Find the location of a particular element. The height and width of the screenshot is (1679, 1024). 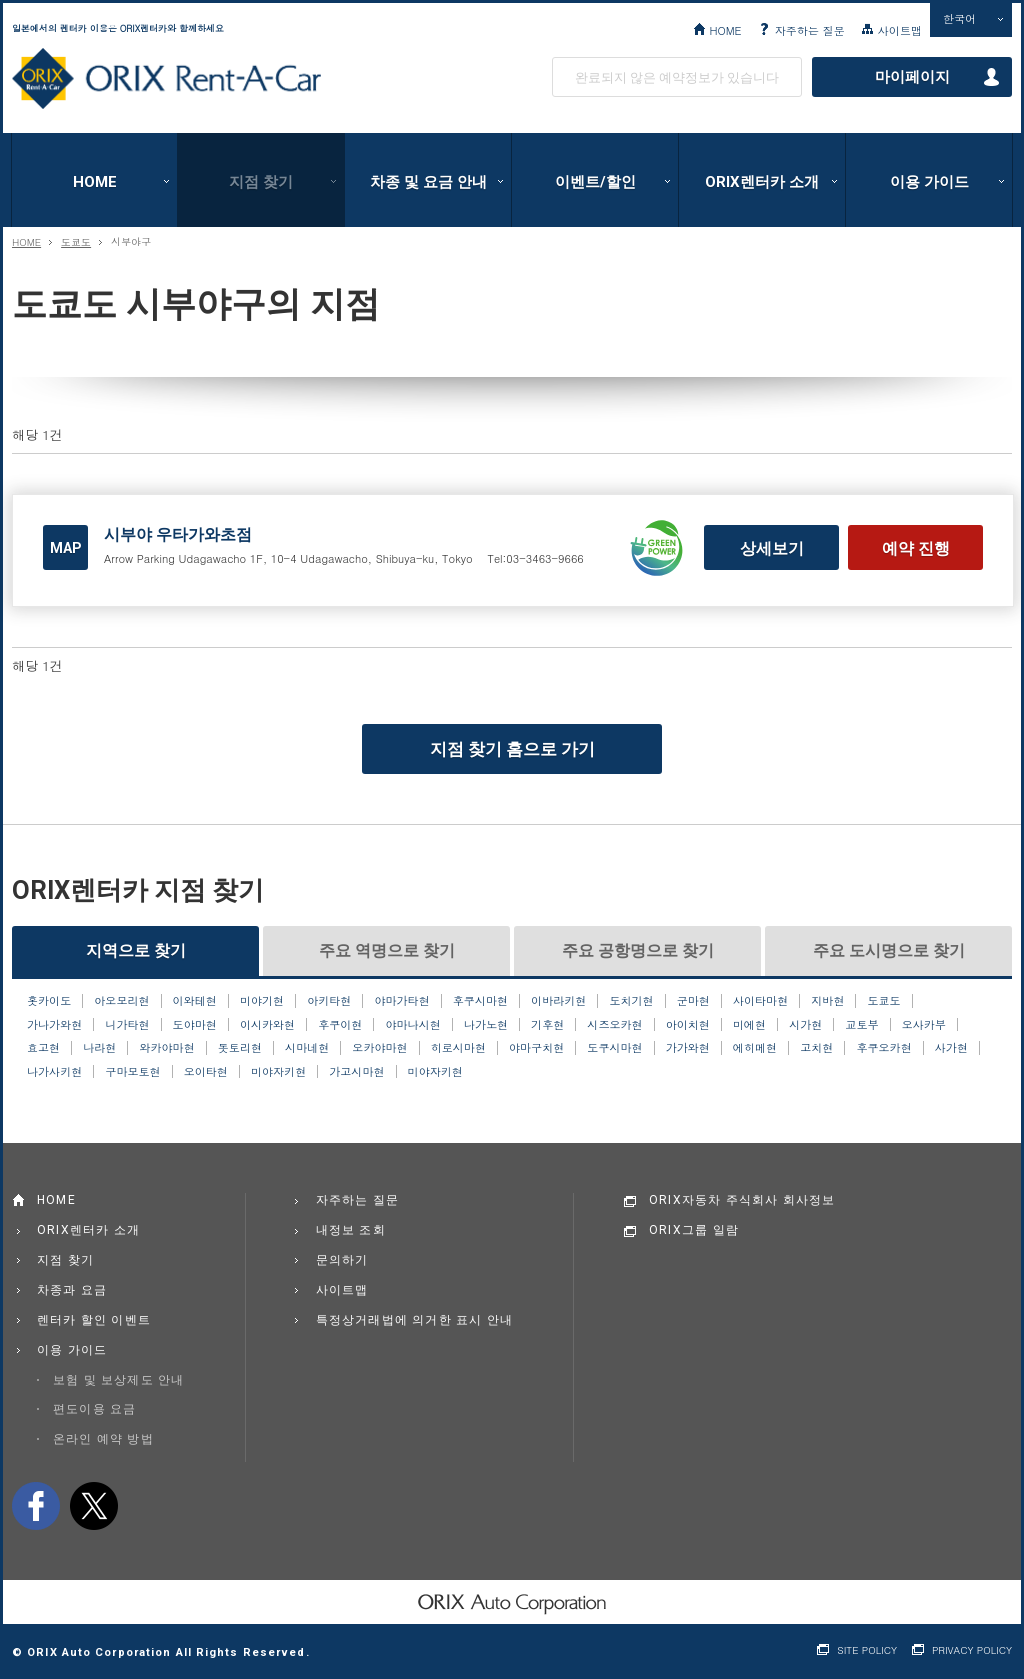

야마가타현 is located at coordinates (401, 1001).